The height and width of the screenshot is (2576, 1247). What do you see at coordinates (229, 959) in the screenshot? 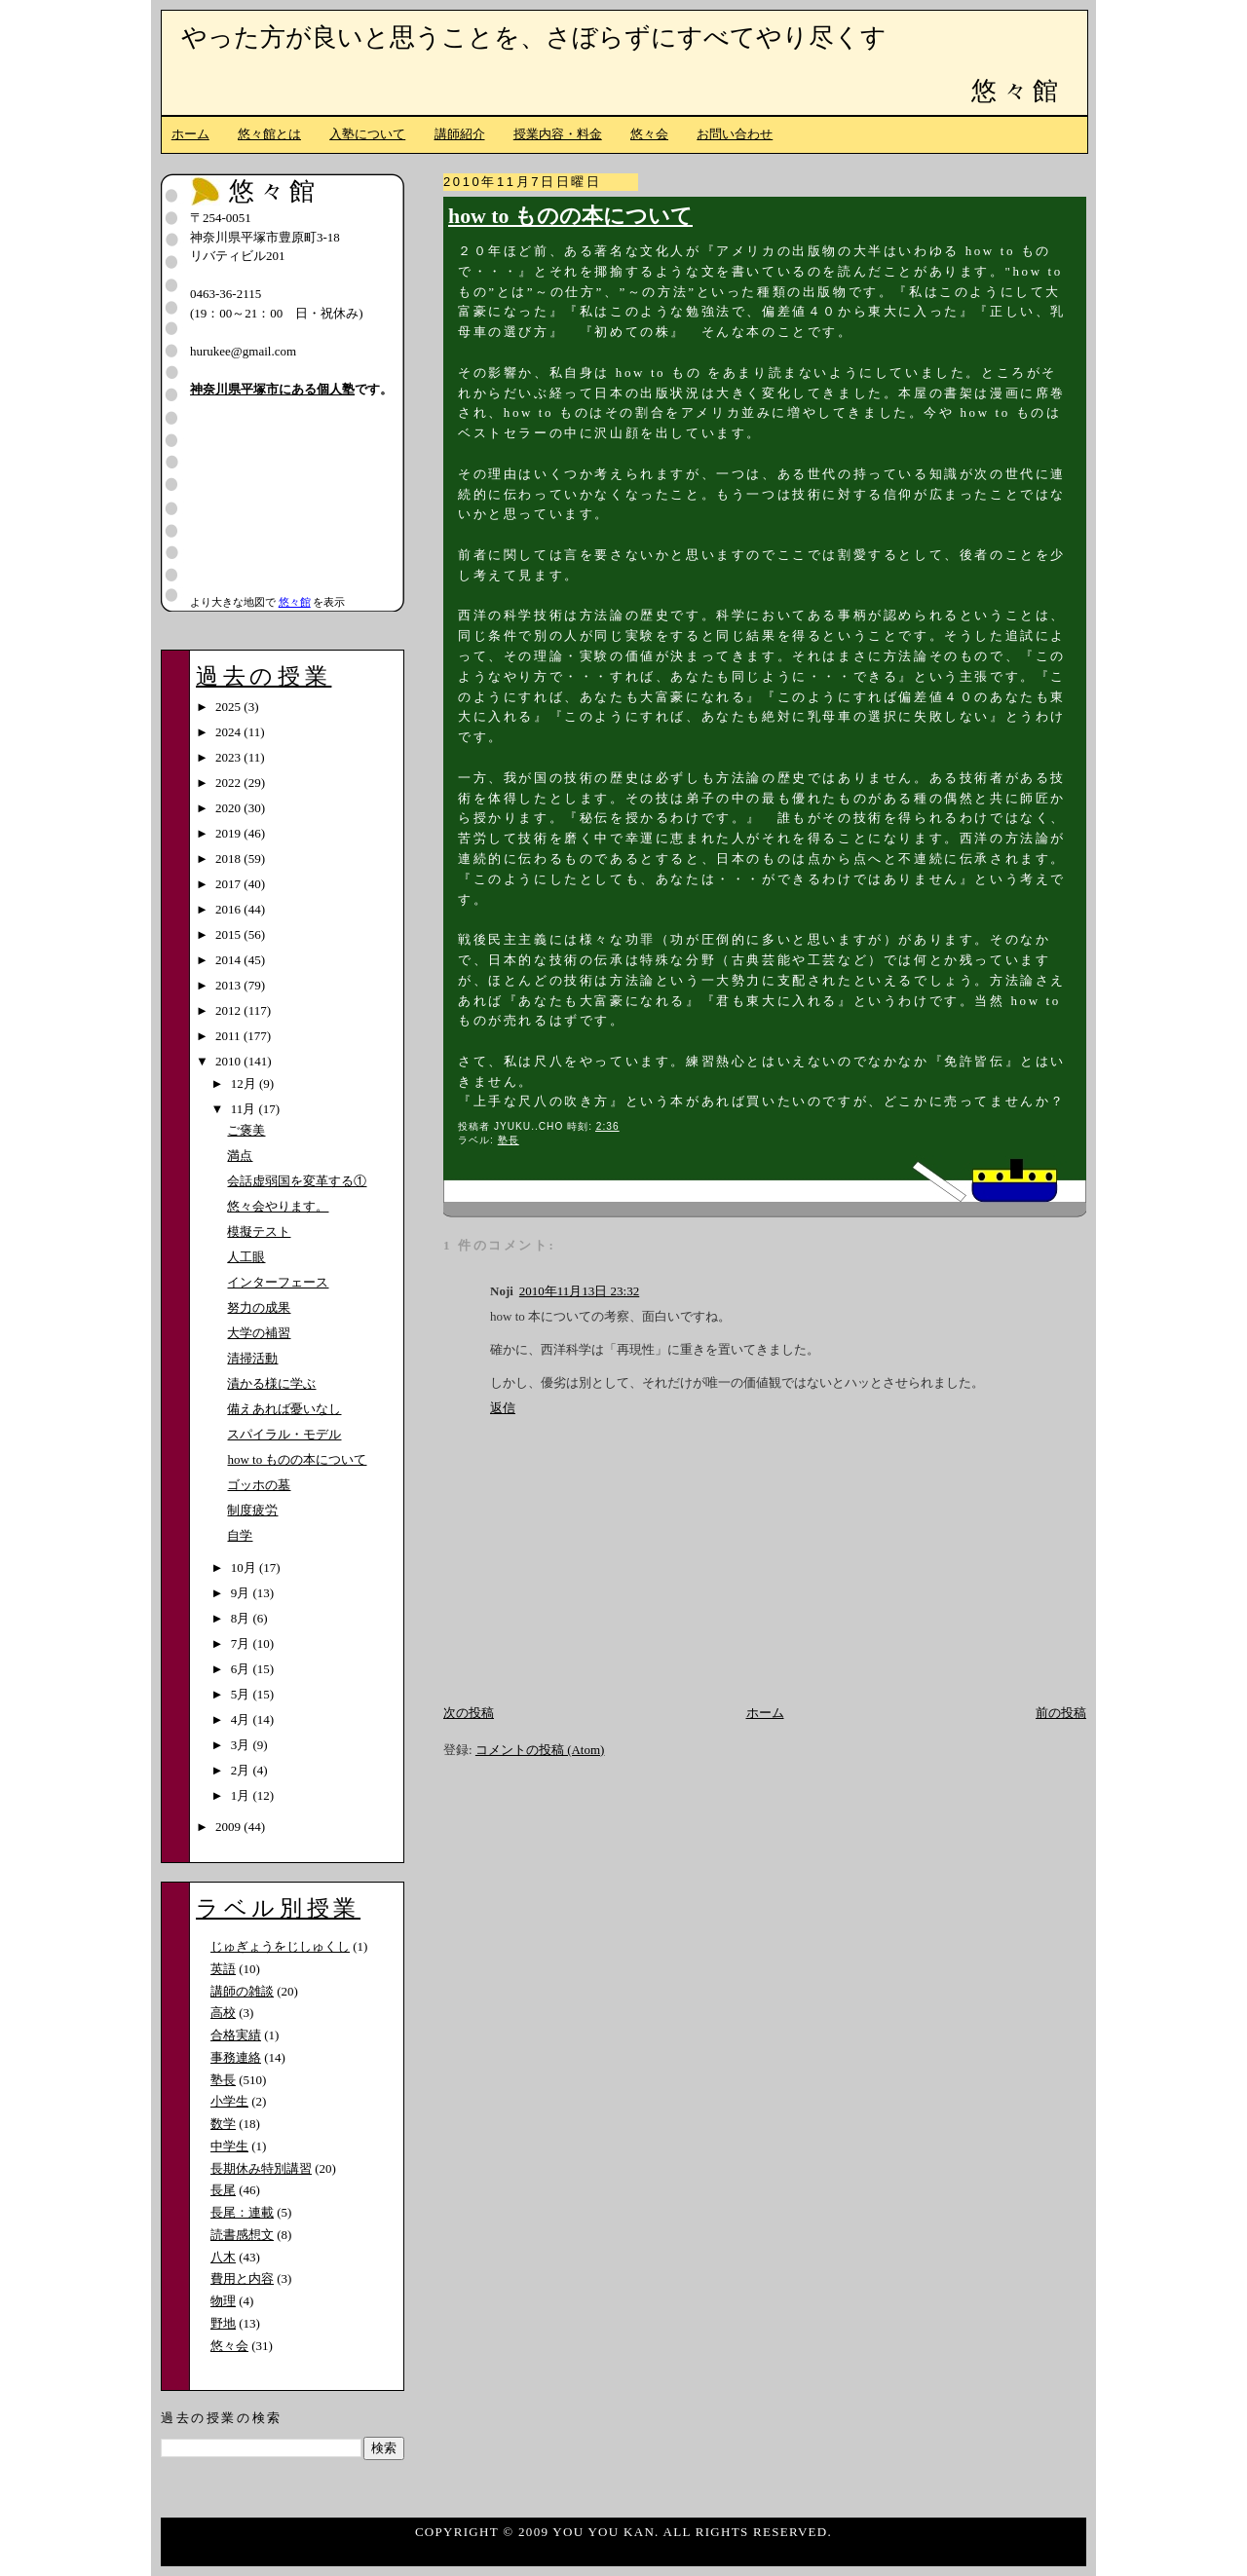
I see `2014` at bounding box center [229, 959].